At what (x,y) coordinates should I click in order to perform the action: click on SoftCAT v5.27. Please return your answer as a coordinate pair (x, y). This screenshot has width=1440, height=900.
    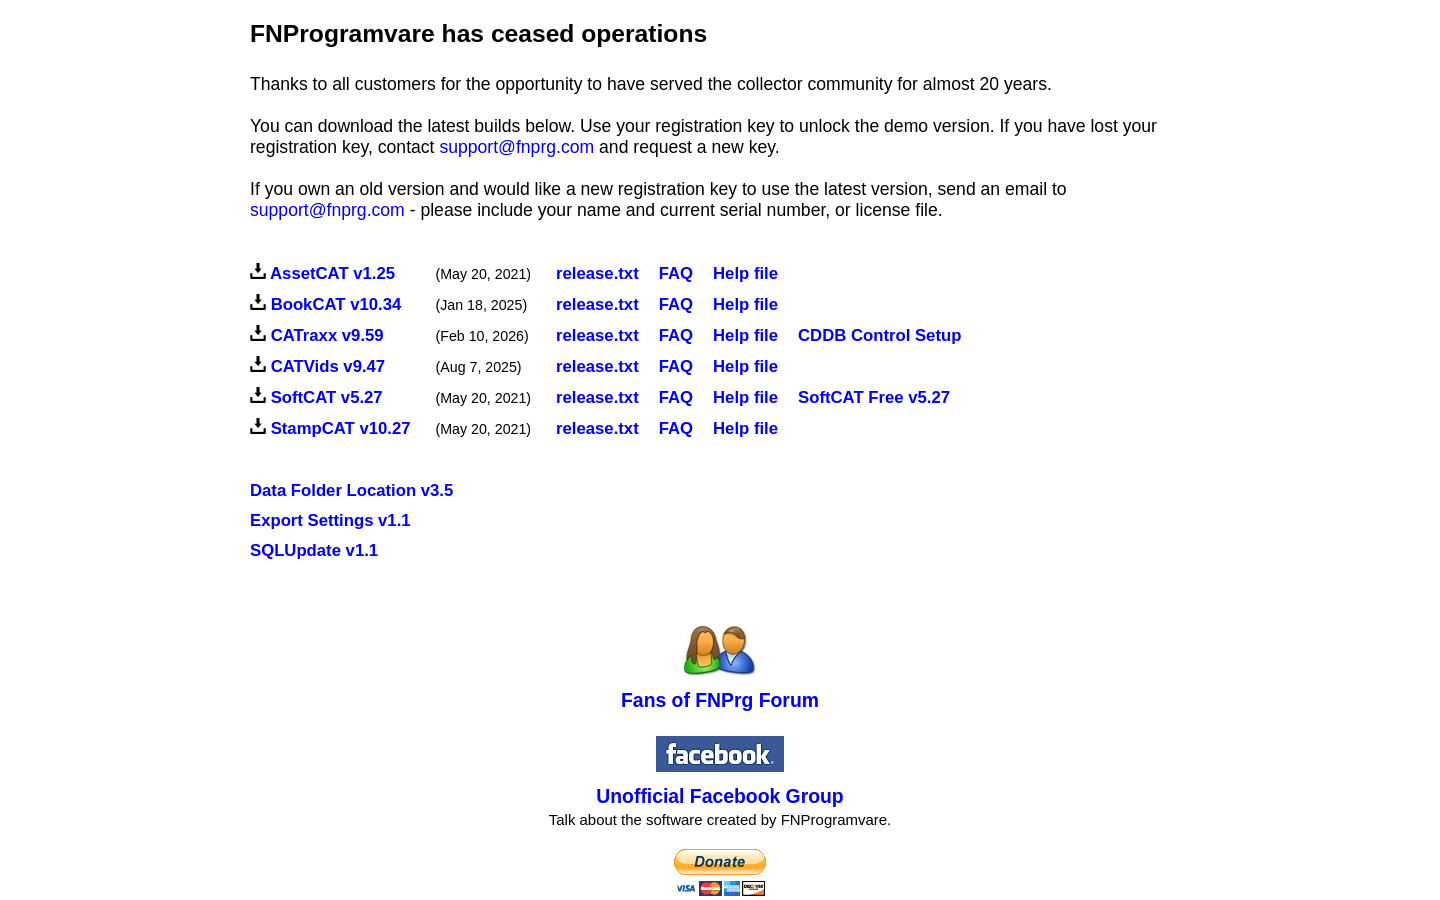
    Looking at the image, I should click on (327, 397).